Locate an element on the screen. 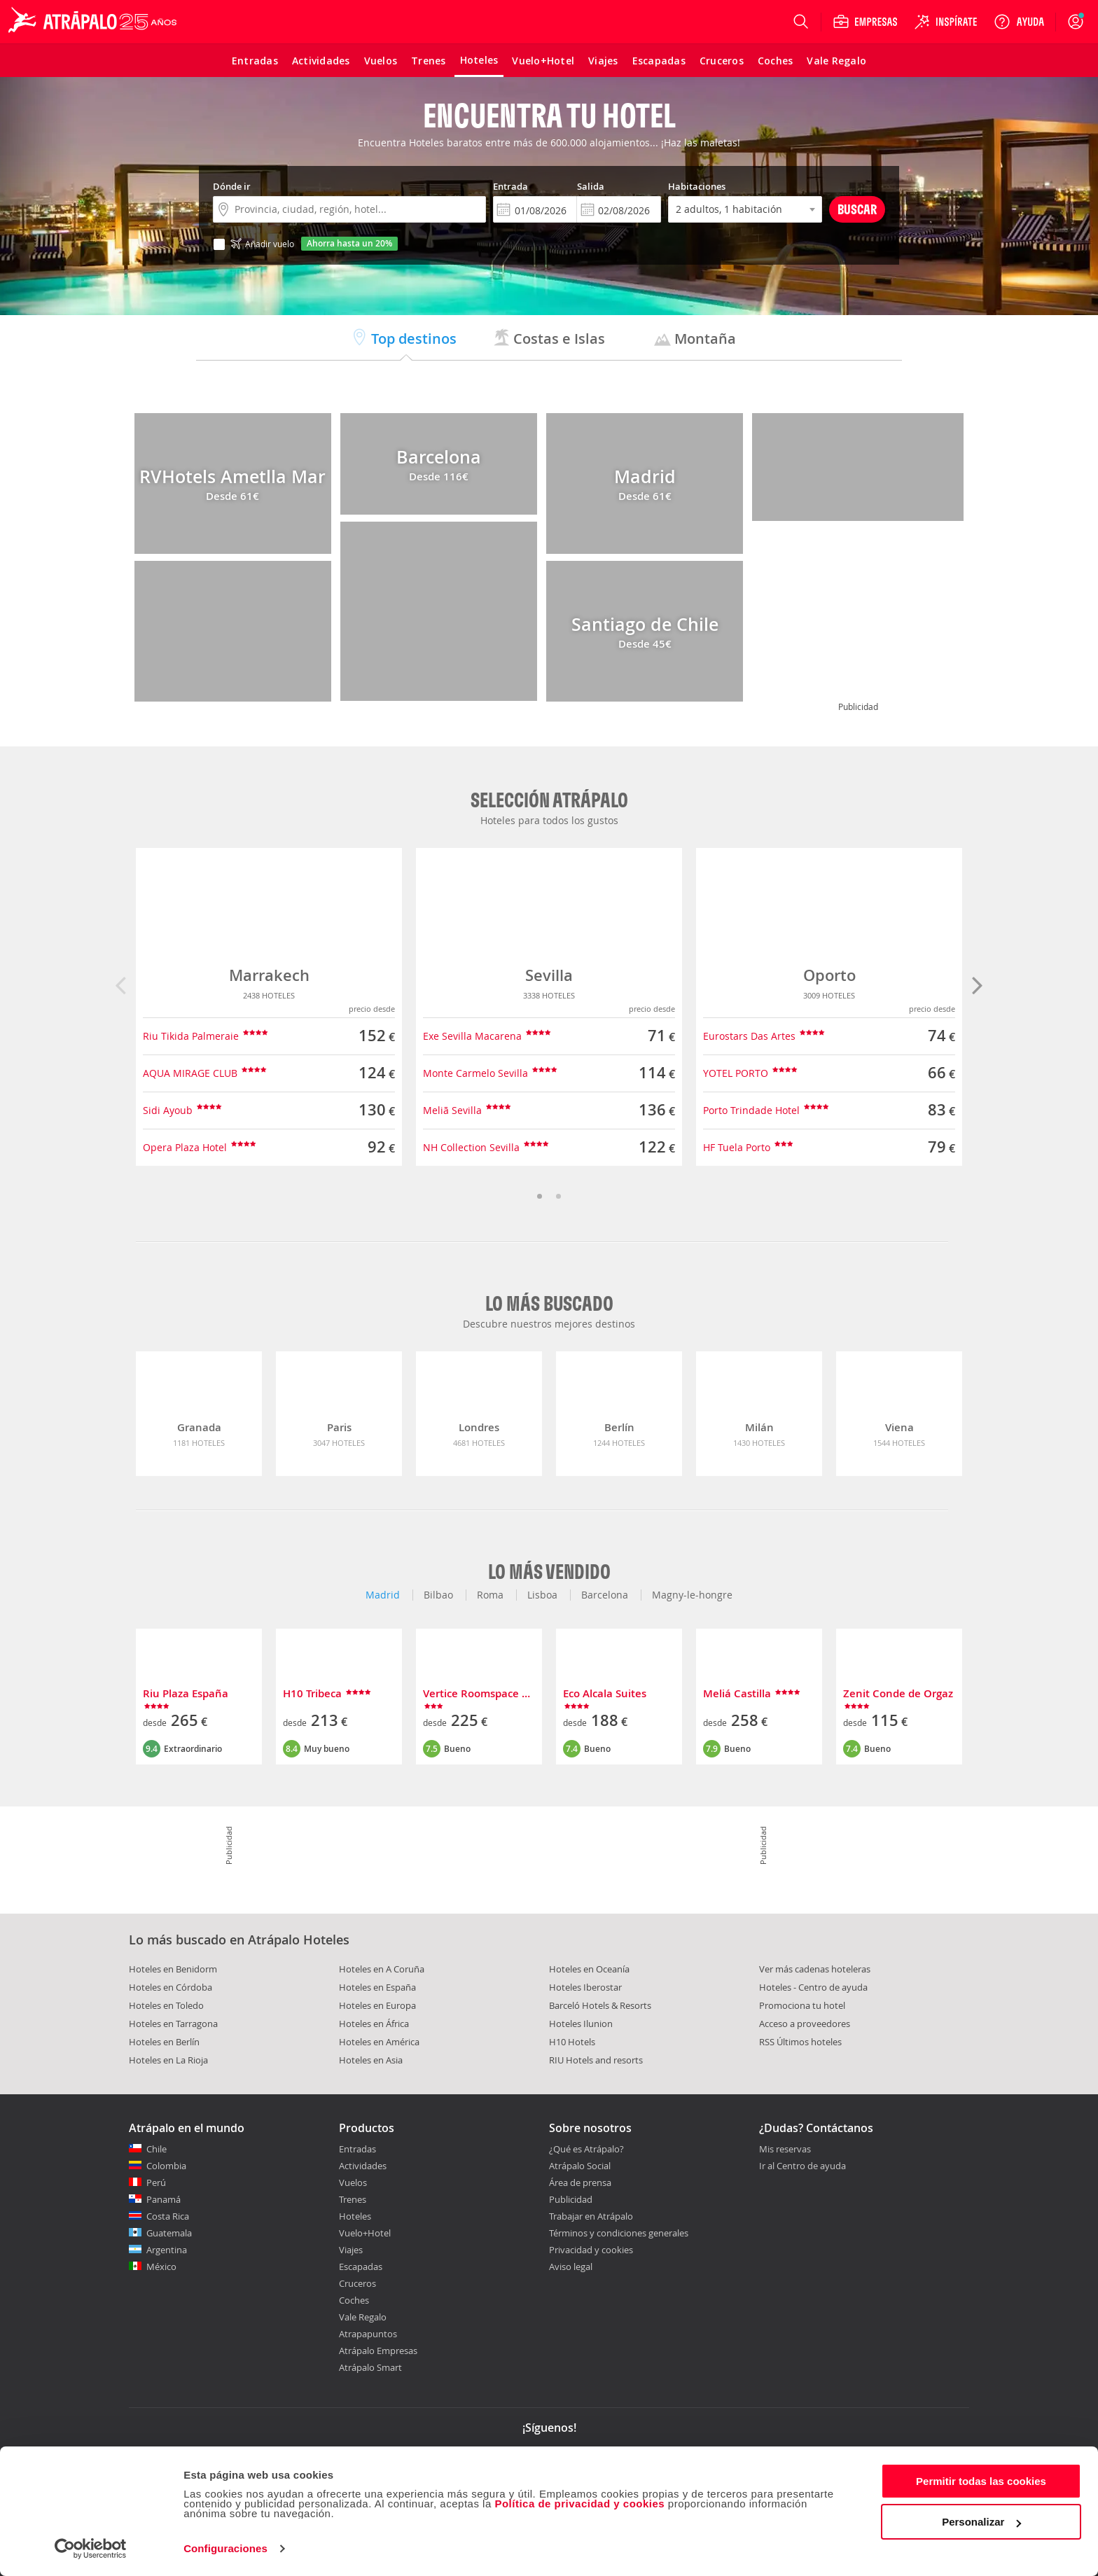 The height and width of the screenshot is (2576, 1098). Hoteles en España is located at coordinates (377, 1987).